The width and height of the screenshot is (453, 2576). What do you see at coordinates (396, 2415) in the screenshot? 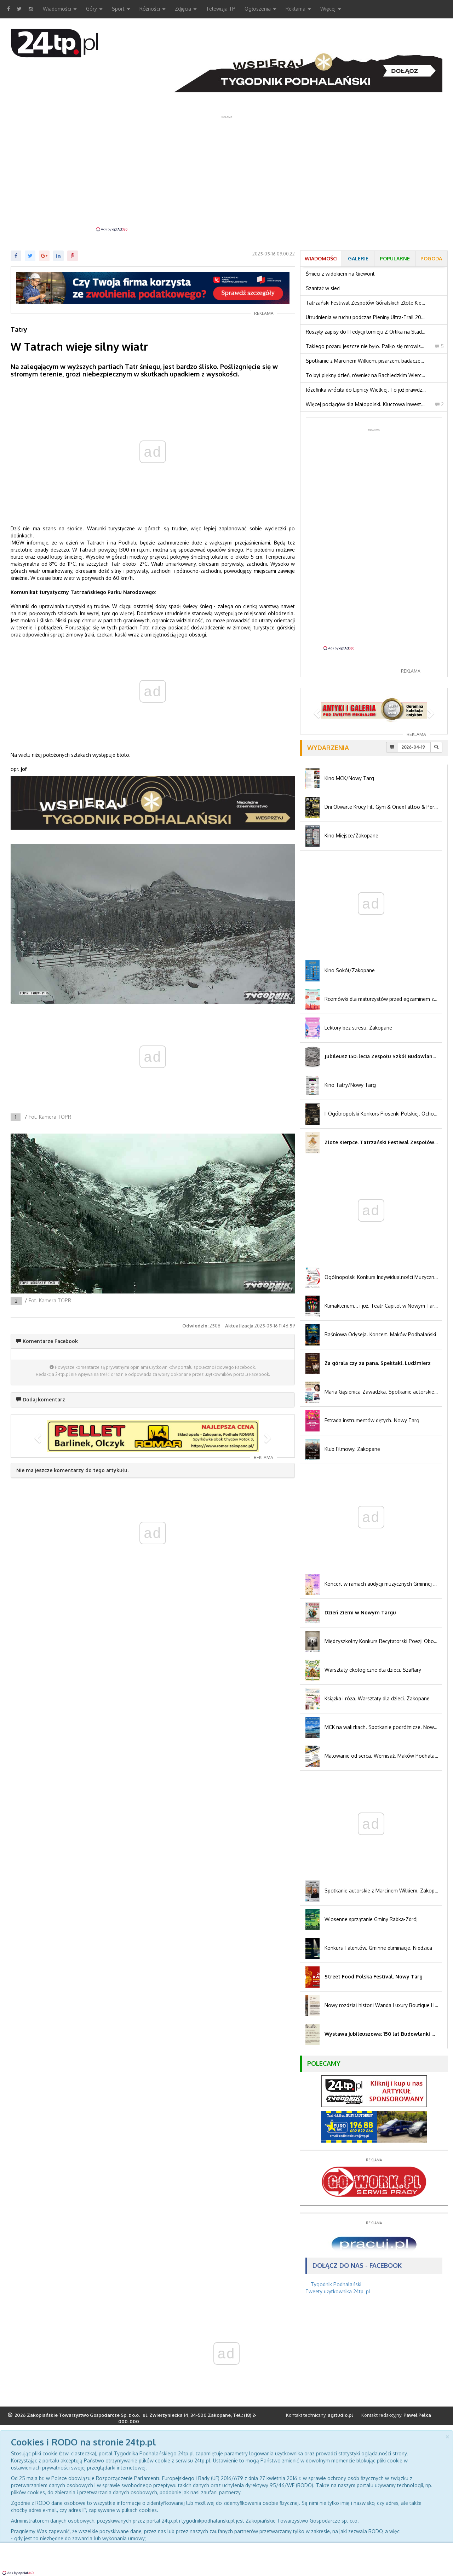
I see `Kontakt redakcyjny:` at bounding box center [396, 2415].